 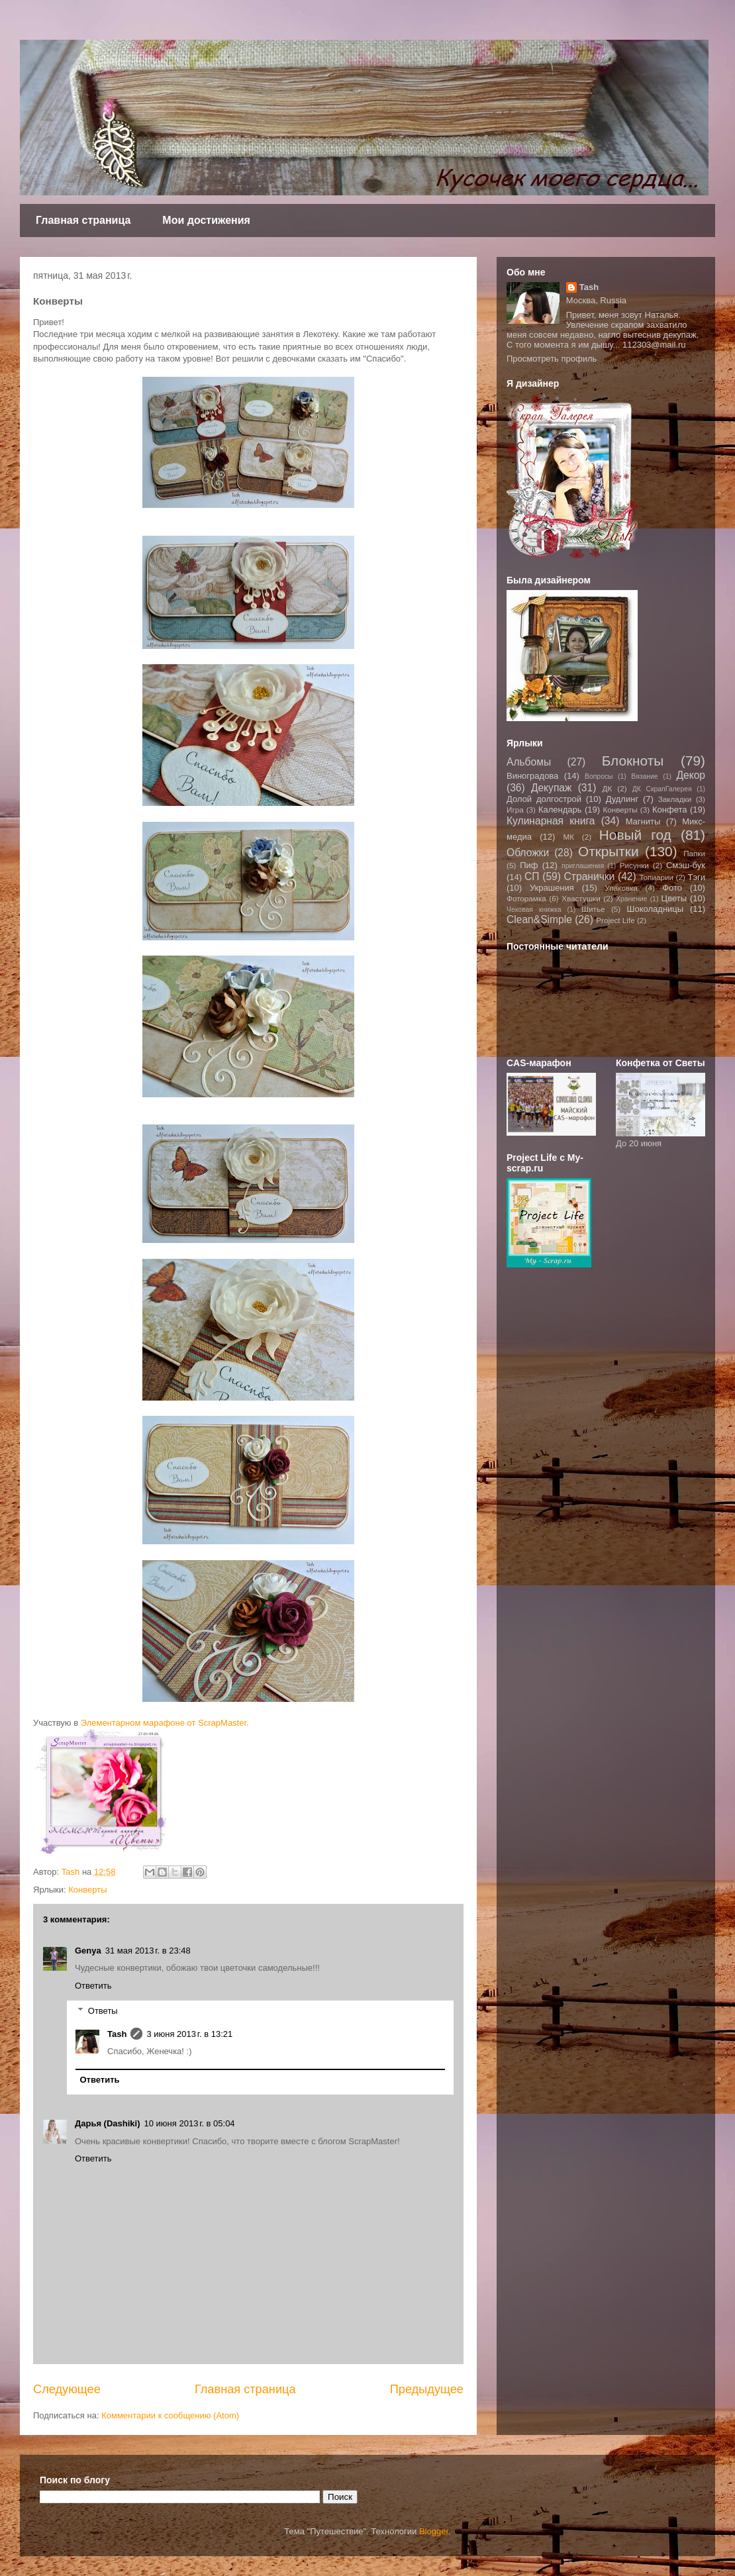 What do you see at coordinates (539, 919) in the screenshot?
I see `Clean&Simple` at bounding box center [539, 919].